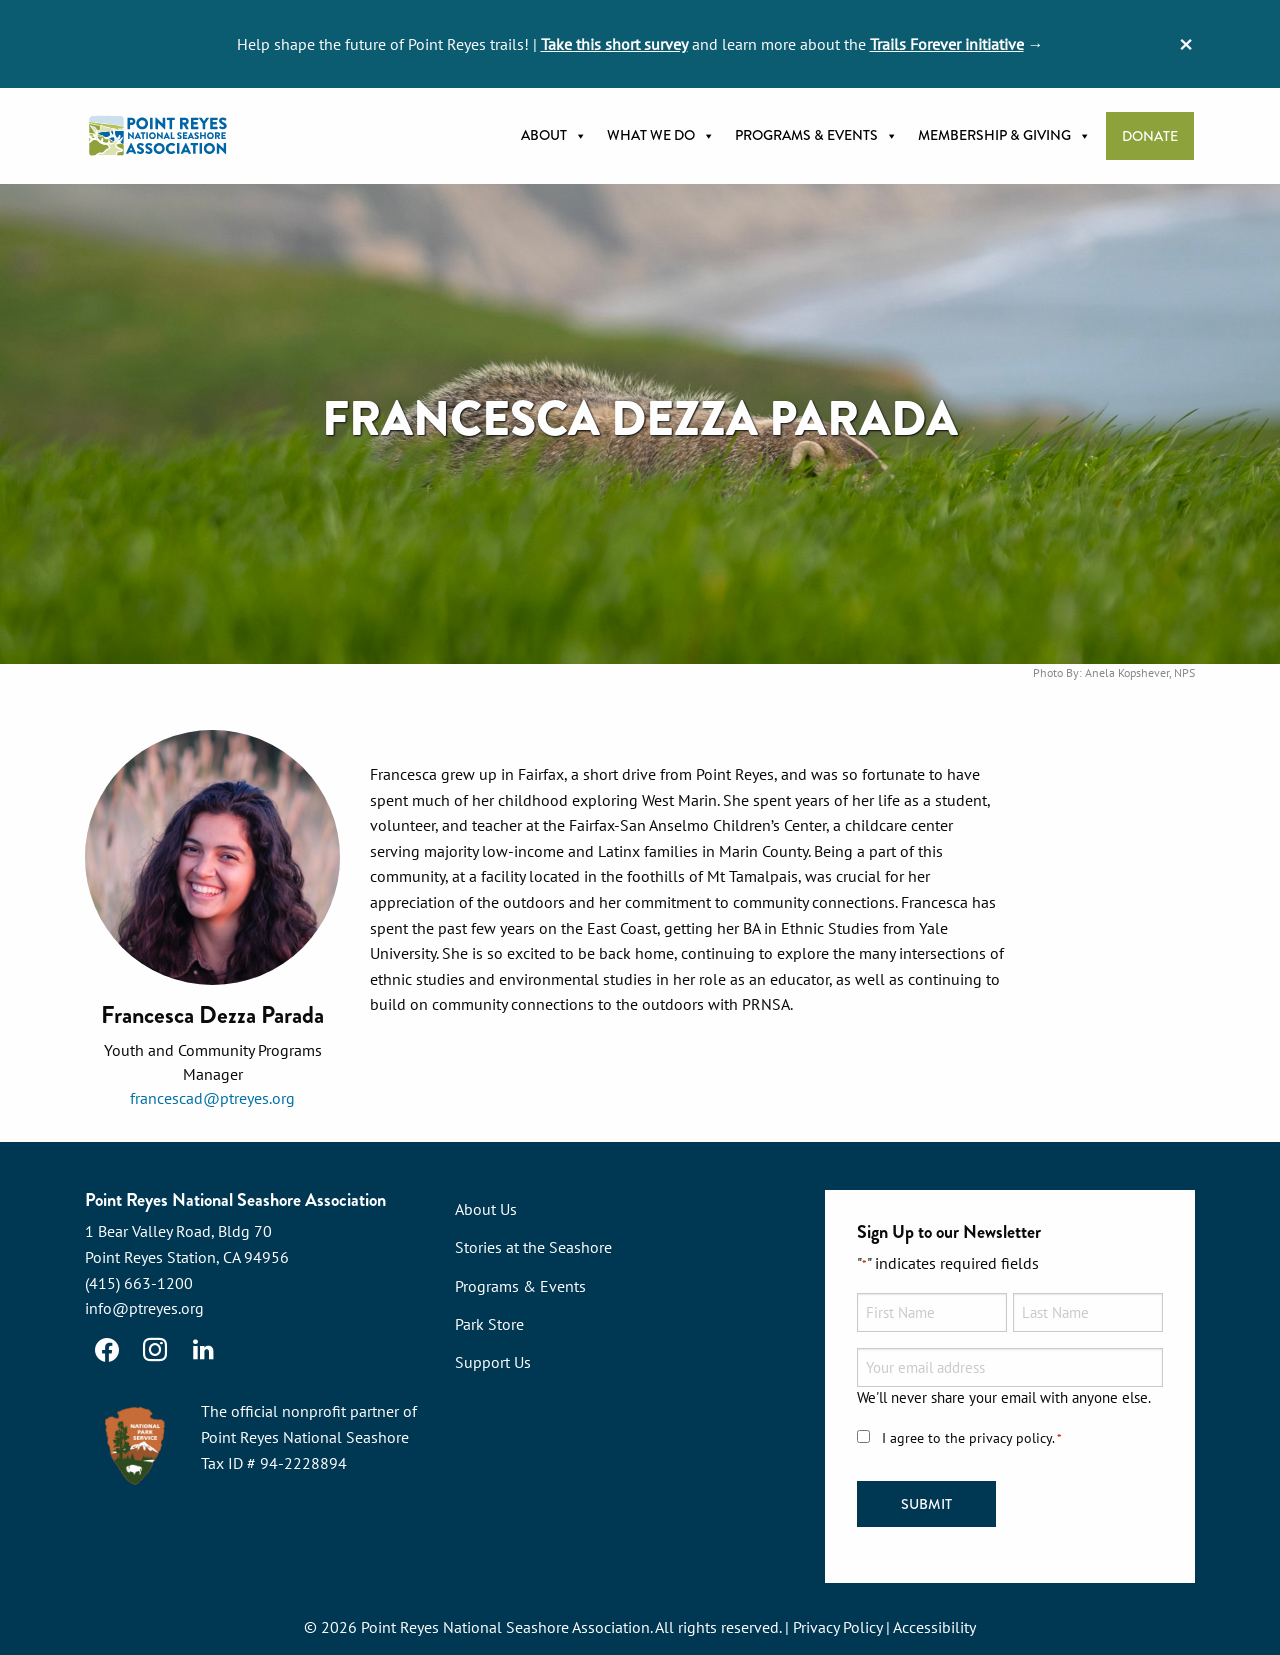 The width and height of the screenshot is (1280, 1655). I want to click on Support Us, so click(493, 1362).